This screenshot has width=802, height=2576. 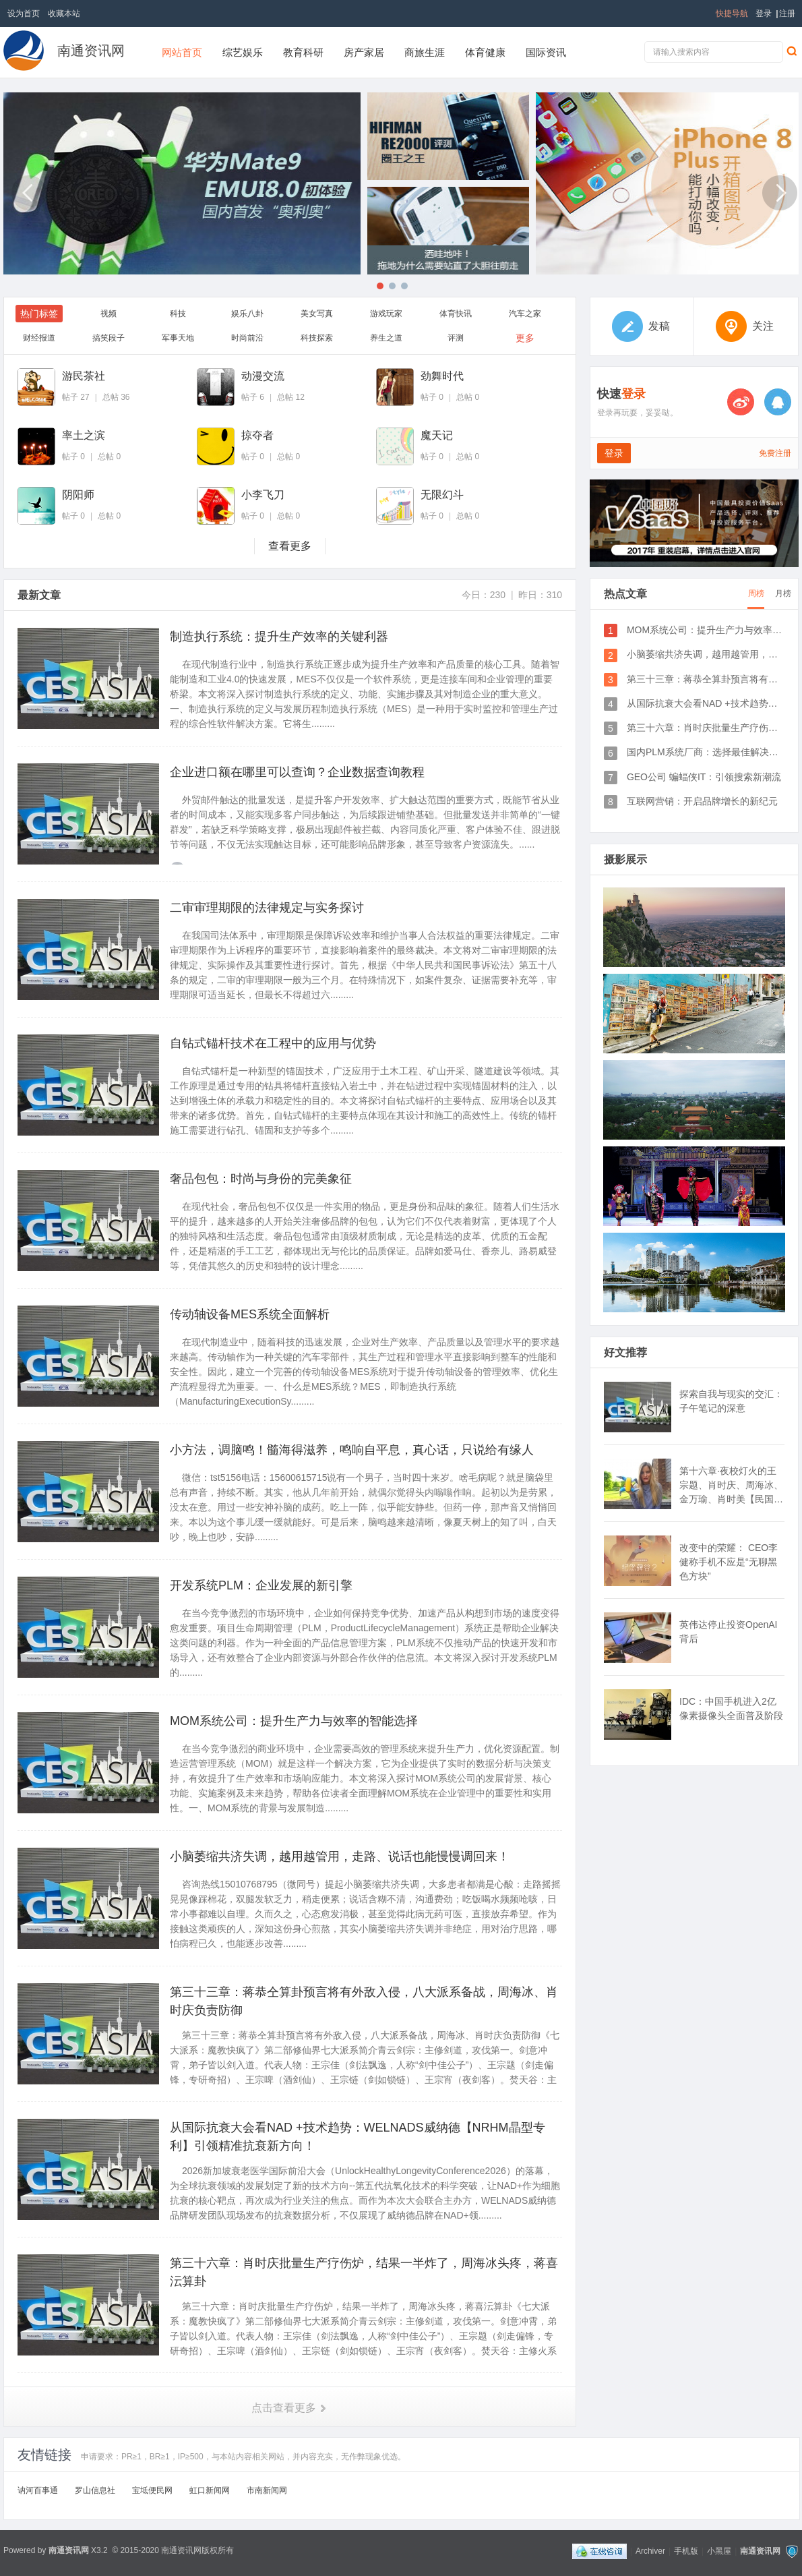 I want to click on 教育科研, so click(x=303, y=52).